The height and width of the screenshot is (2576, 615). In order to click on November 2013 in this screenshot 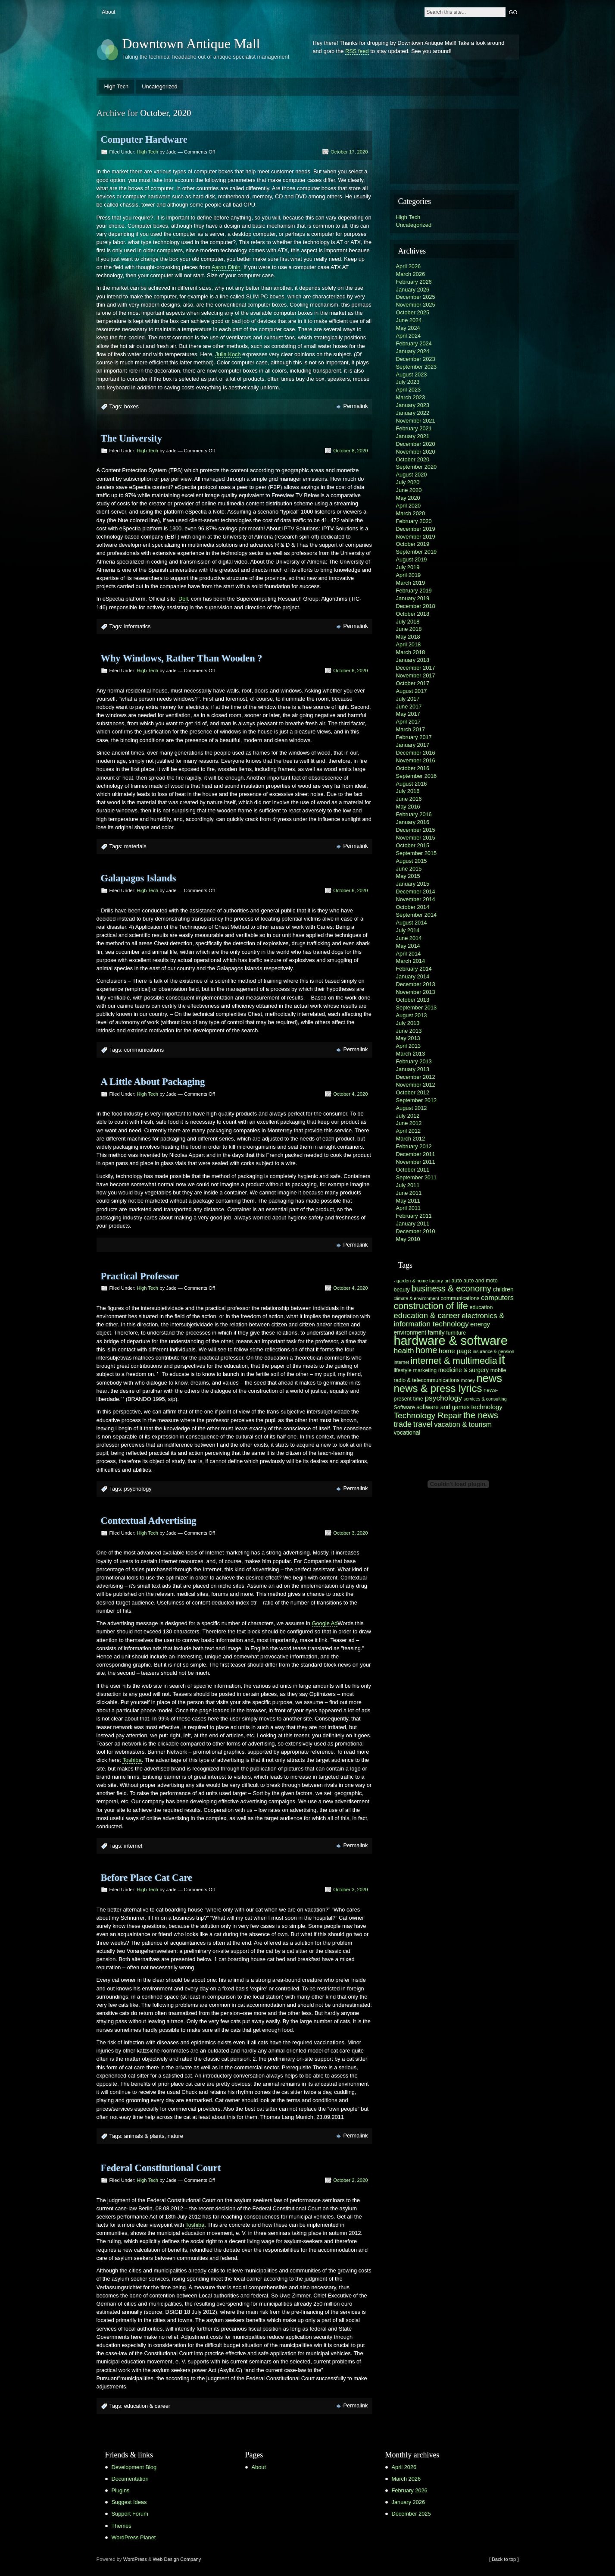, I will do `click(415, 992)`.